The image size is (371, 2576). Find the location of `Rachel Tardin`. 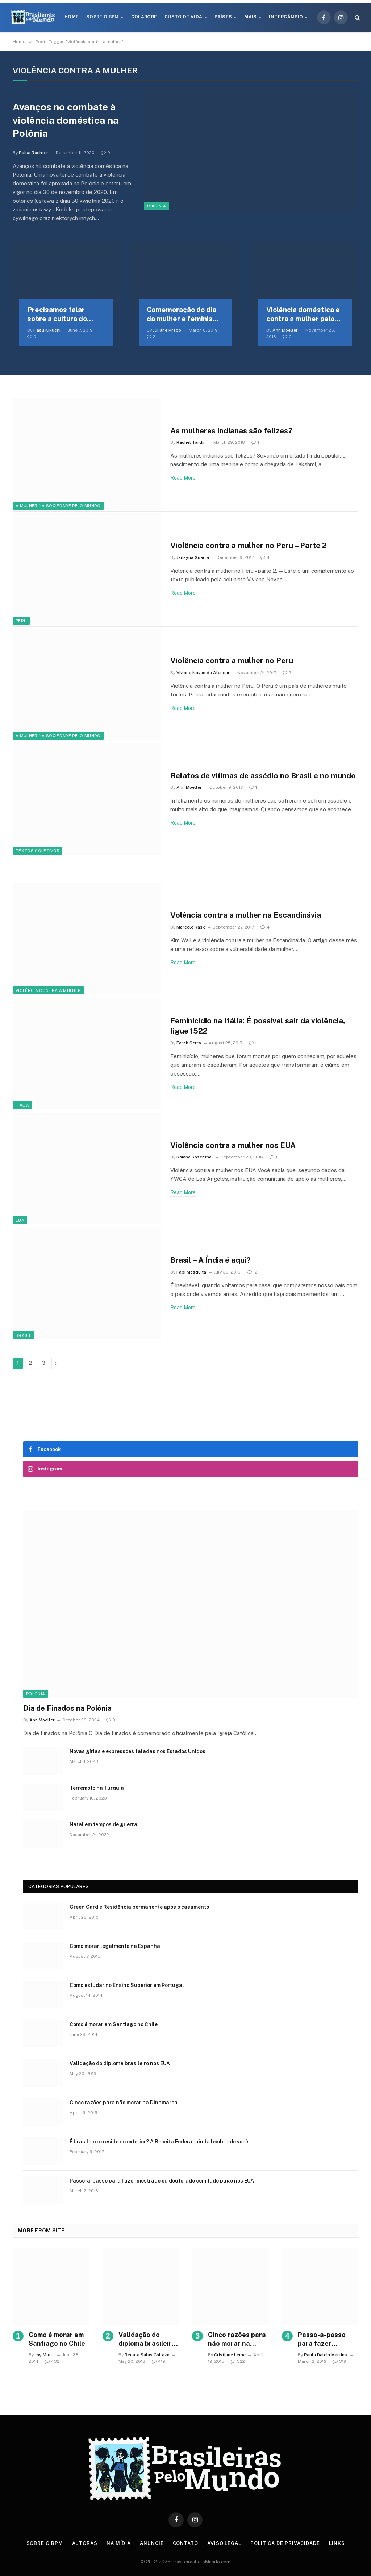

Rachel Tardin is located at coordinates (191, 442).